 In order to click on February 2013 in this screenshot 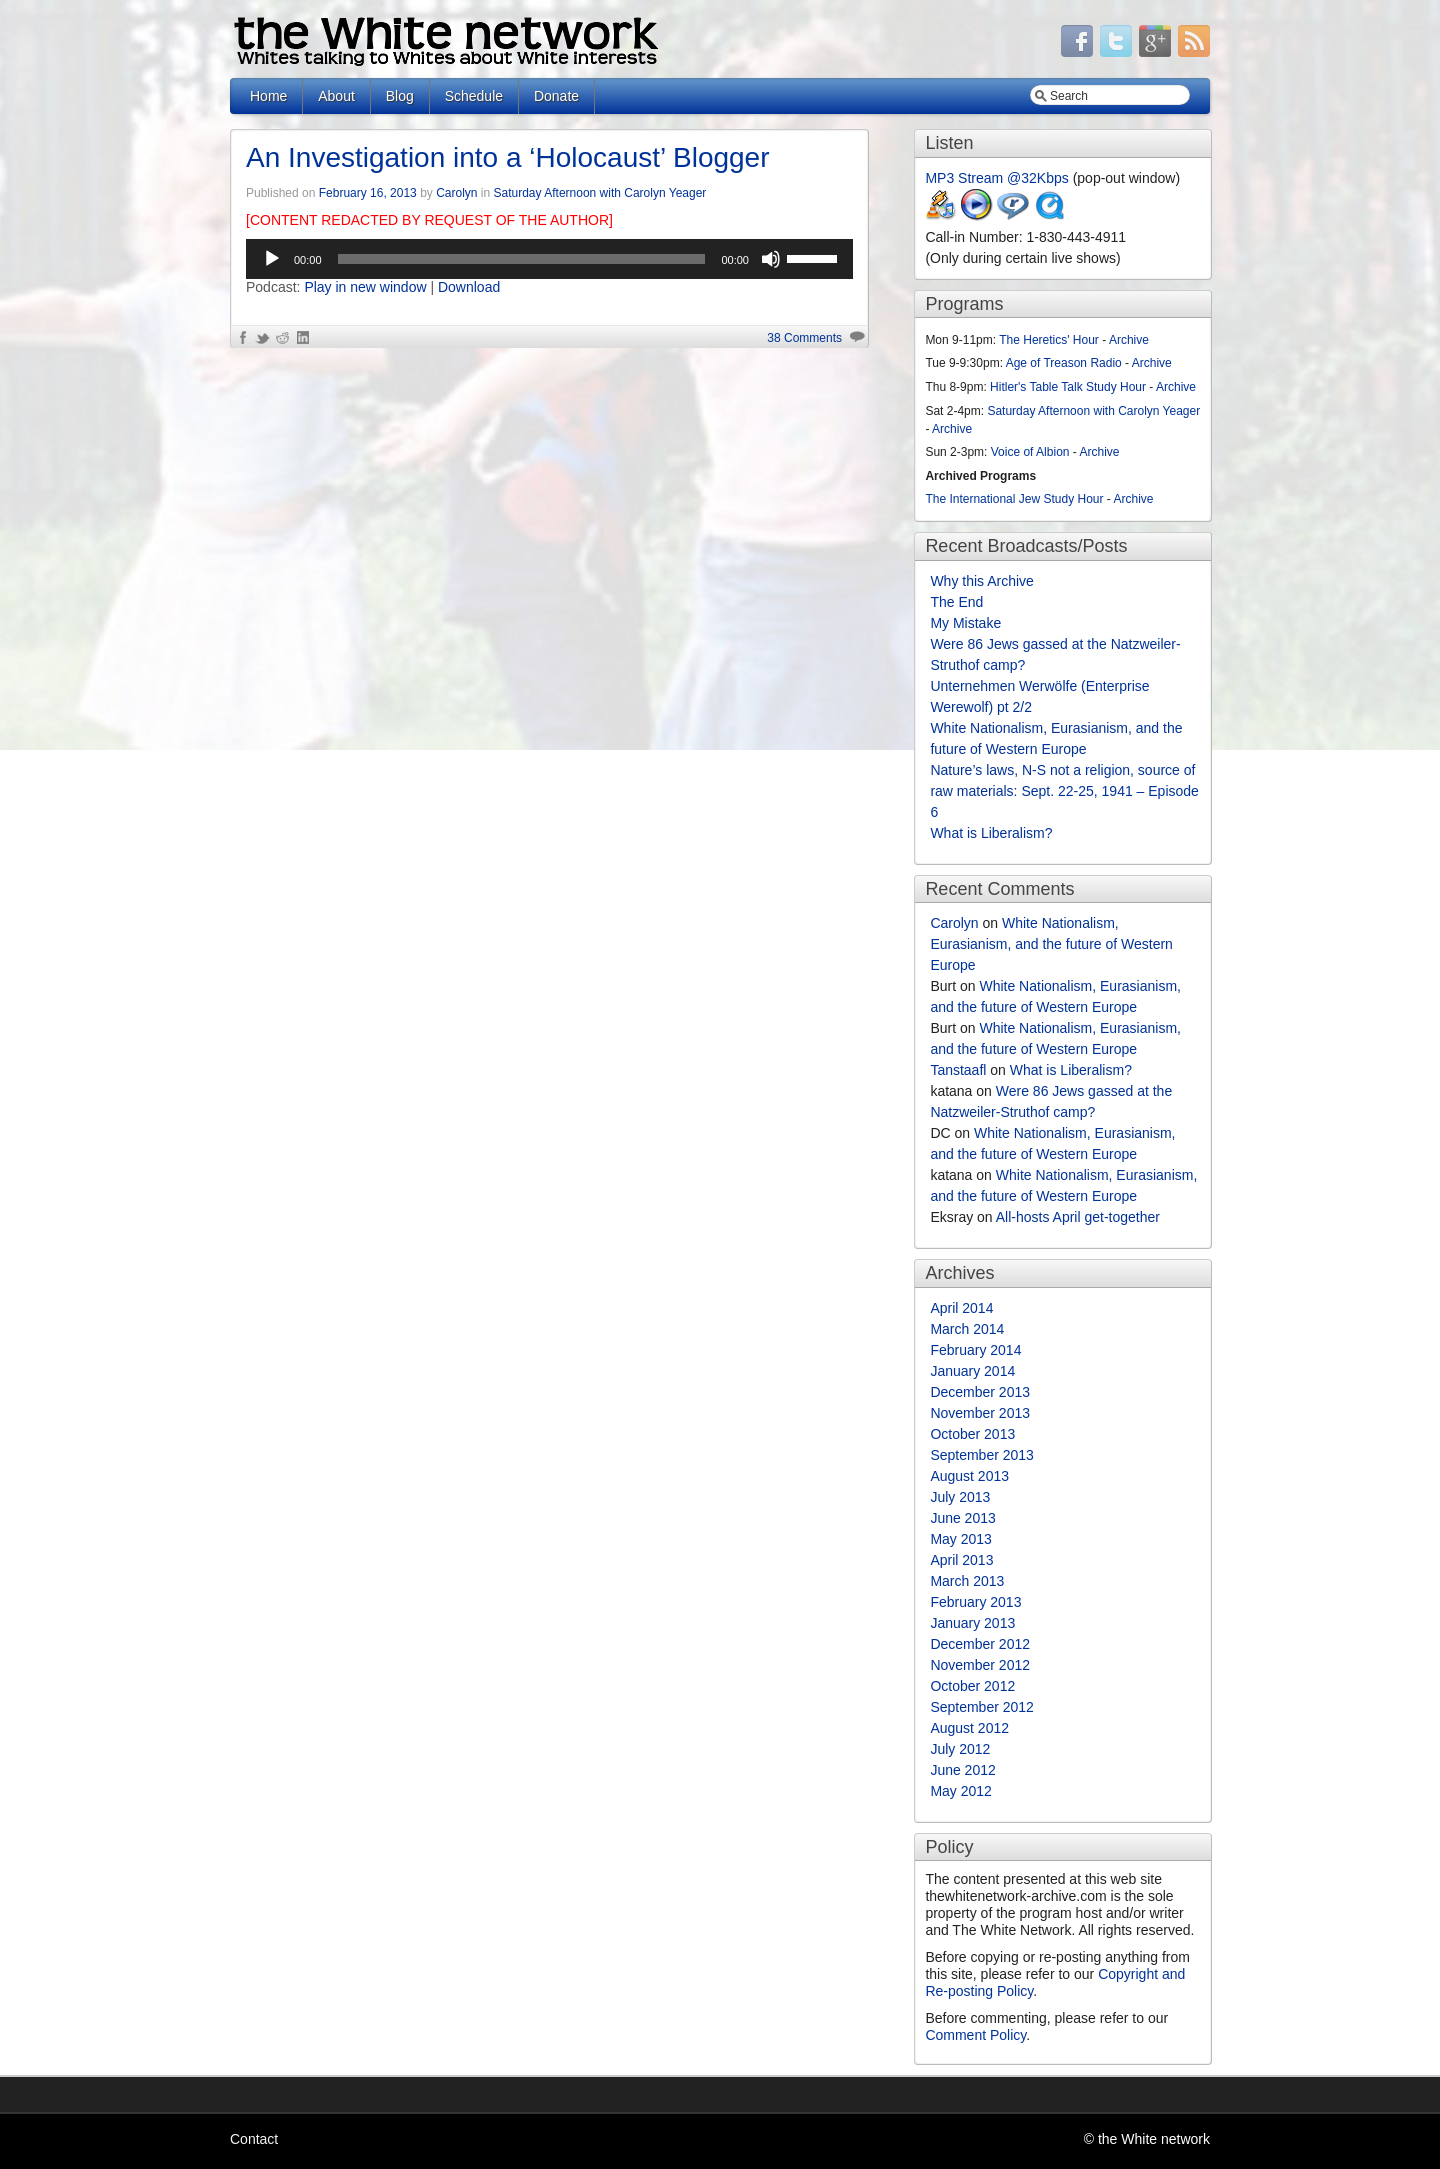, I will do `click(975, 1602)`.